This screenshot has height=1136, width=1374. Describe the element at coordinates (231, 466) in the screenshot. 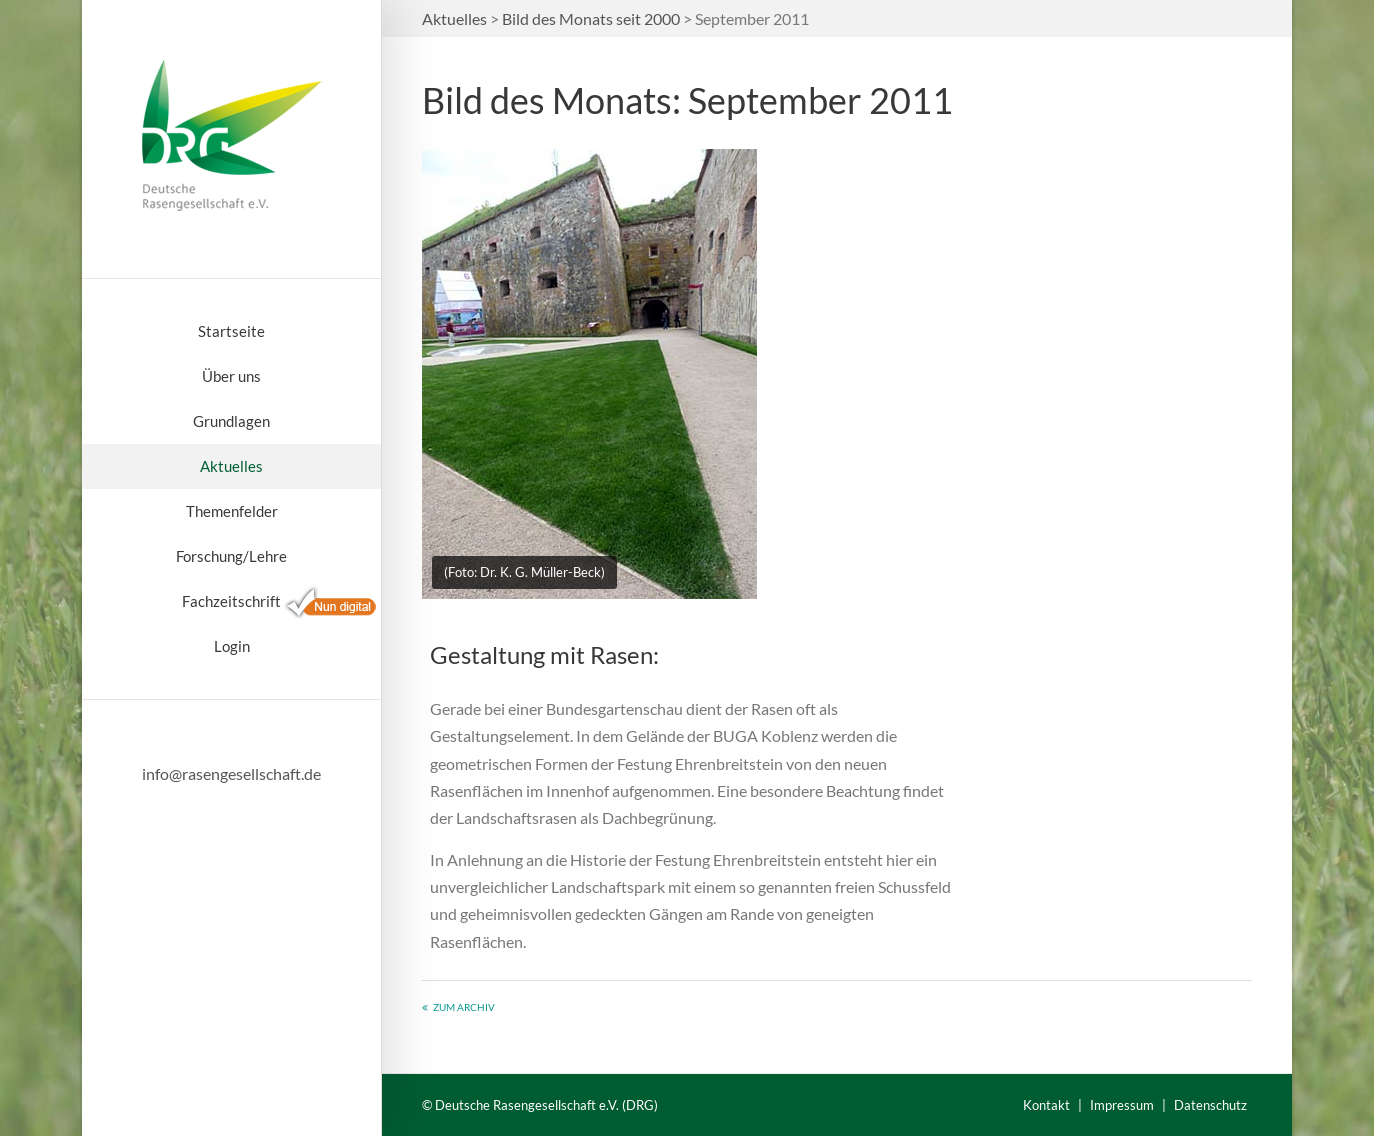

I see `Aktuelles` at that location.